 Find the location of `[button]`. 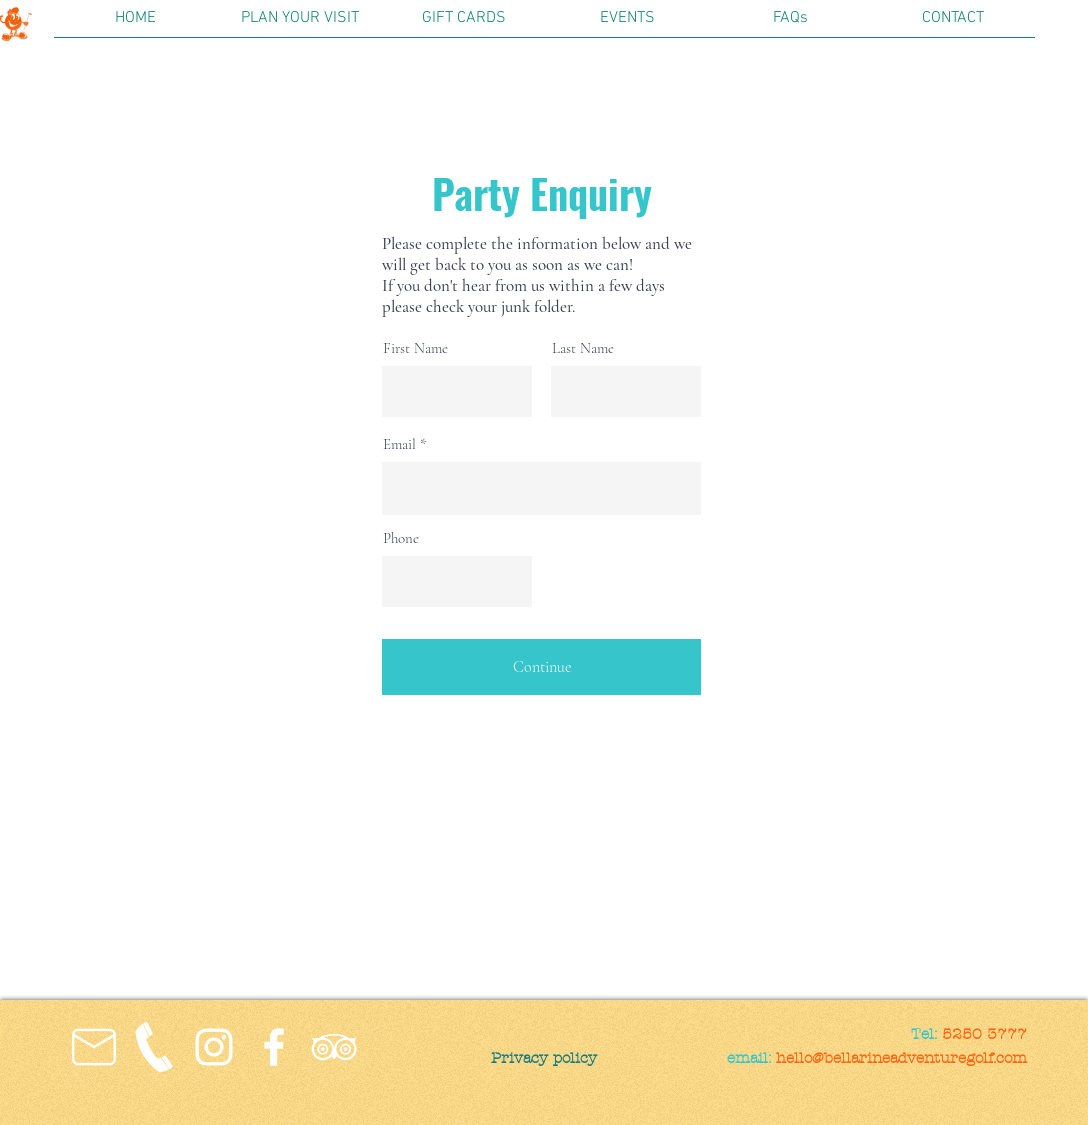

[button] is located at coordinates (300, 25).